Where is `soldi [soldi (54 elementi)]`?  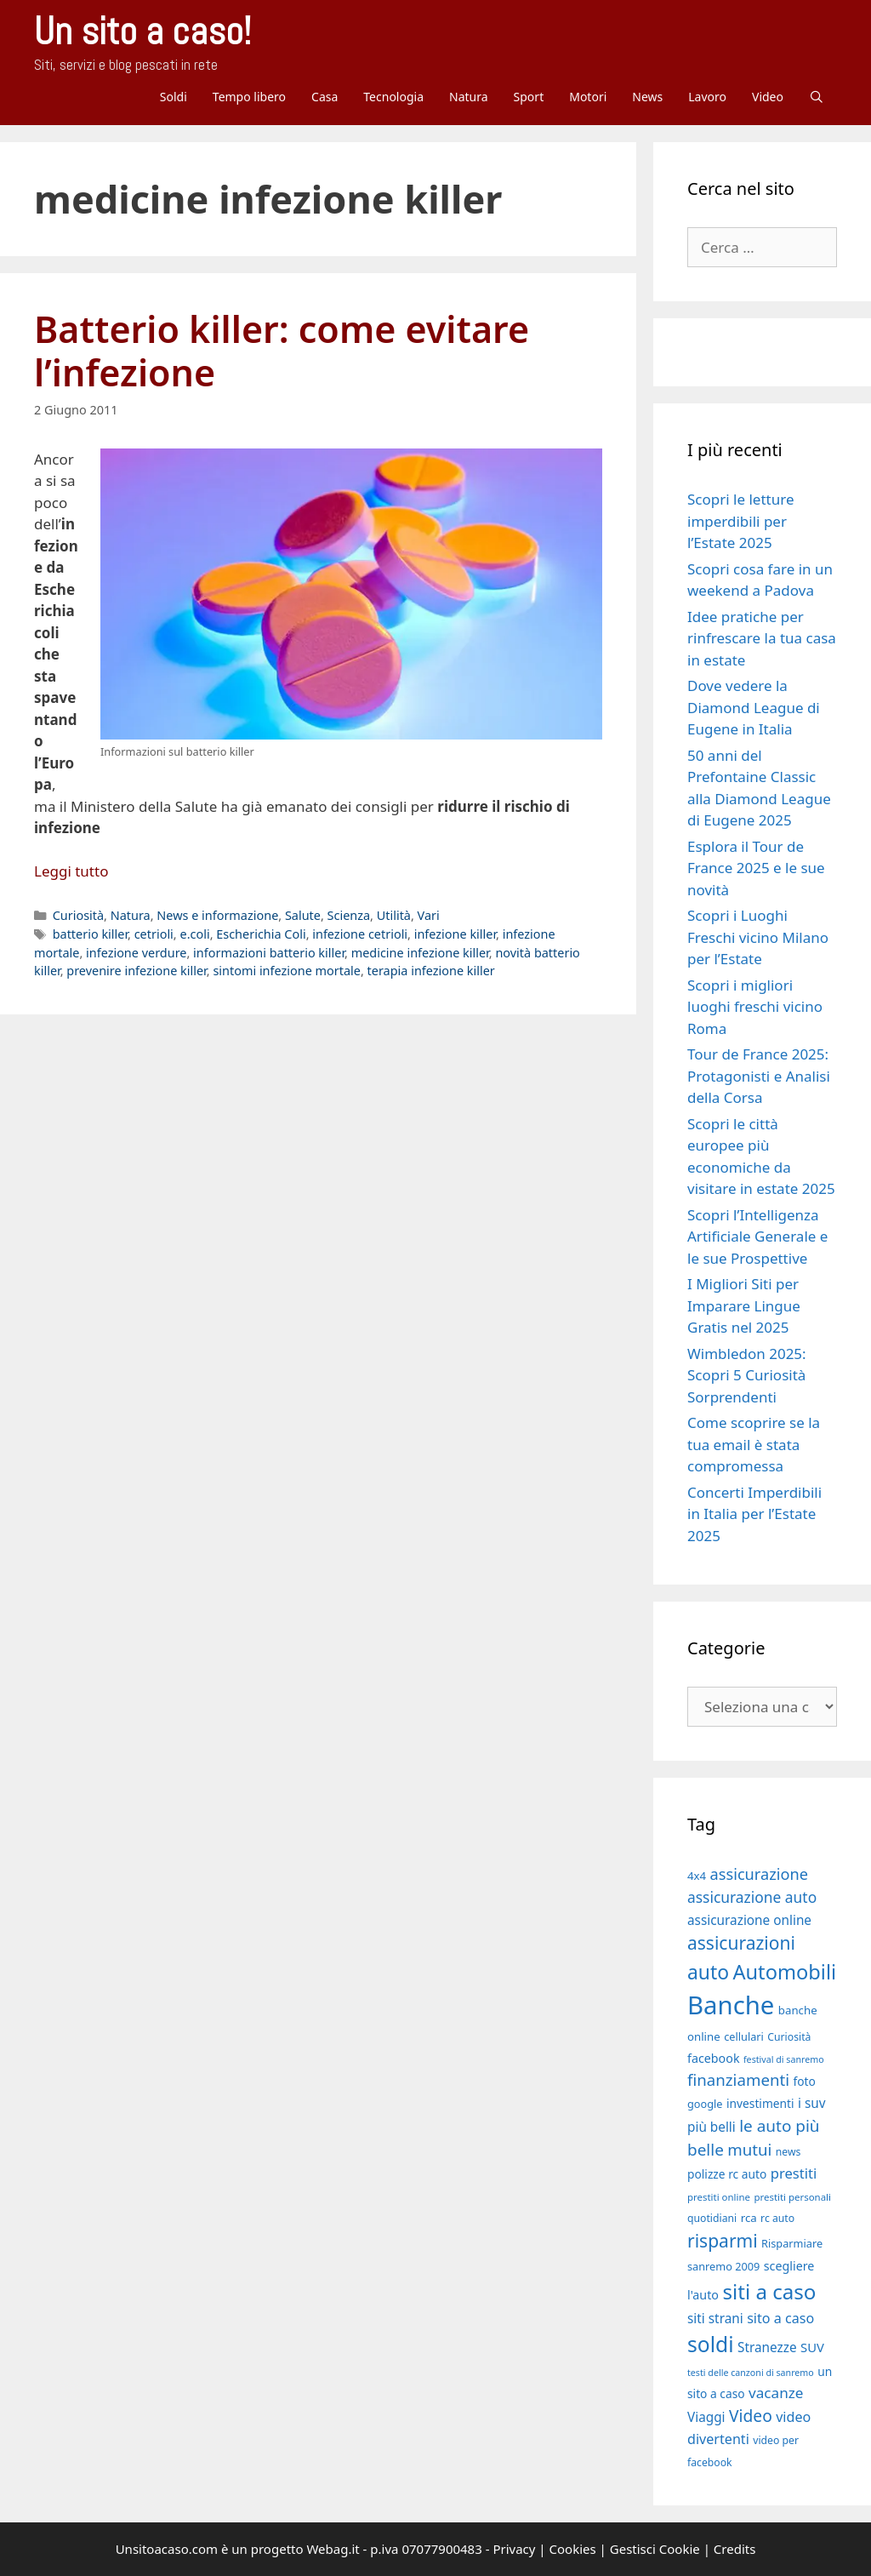
soldi [soldi (54 elementi)] is located at coordinates (710, 2344).